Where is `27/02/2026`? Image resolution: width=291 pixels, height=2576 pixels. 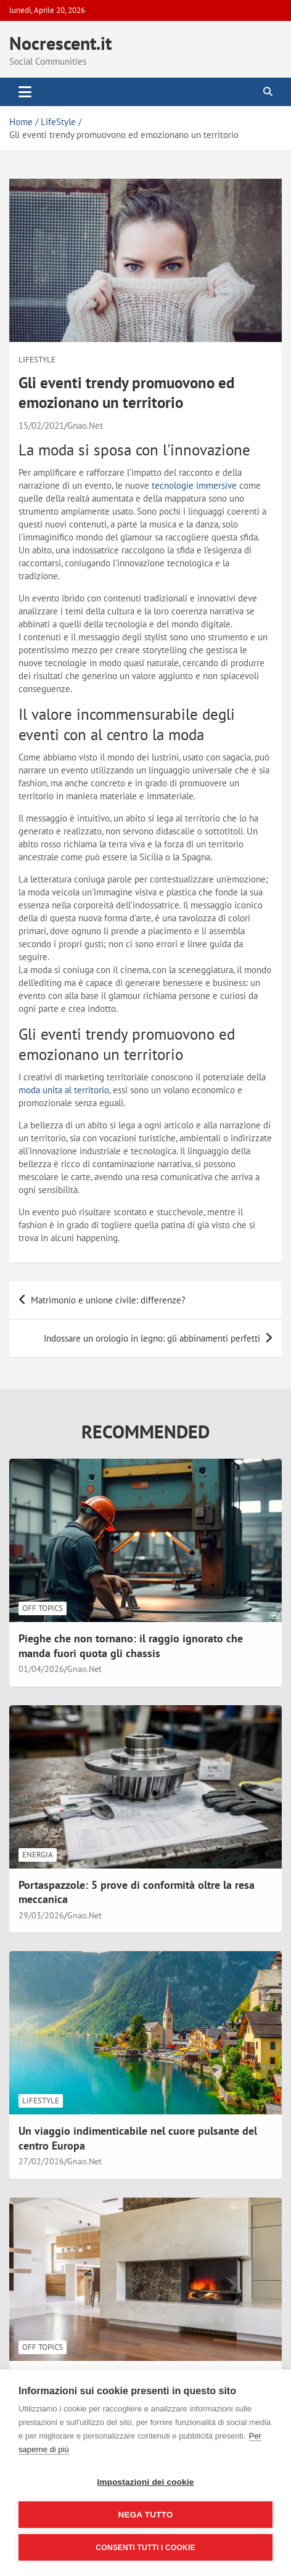
27/02/2026 is located at coordinates (41, 2161).